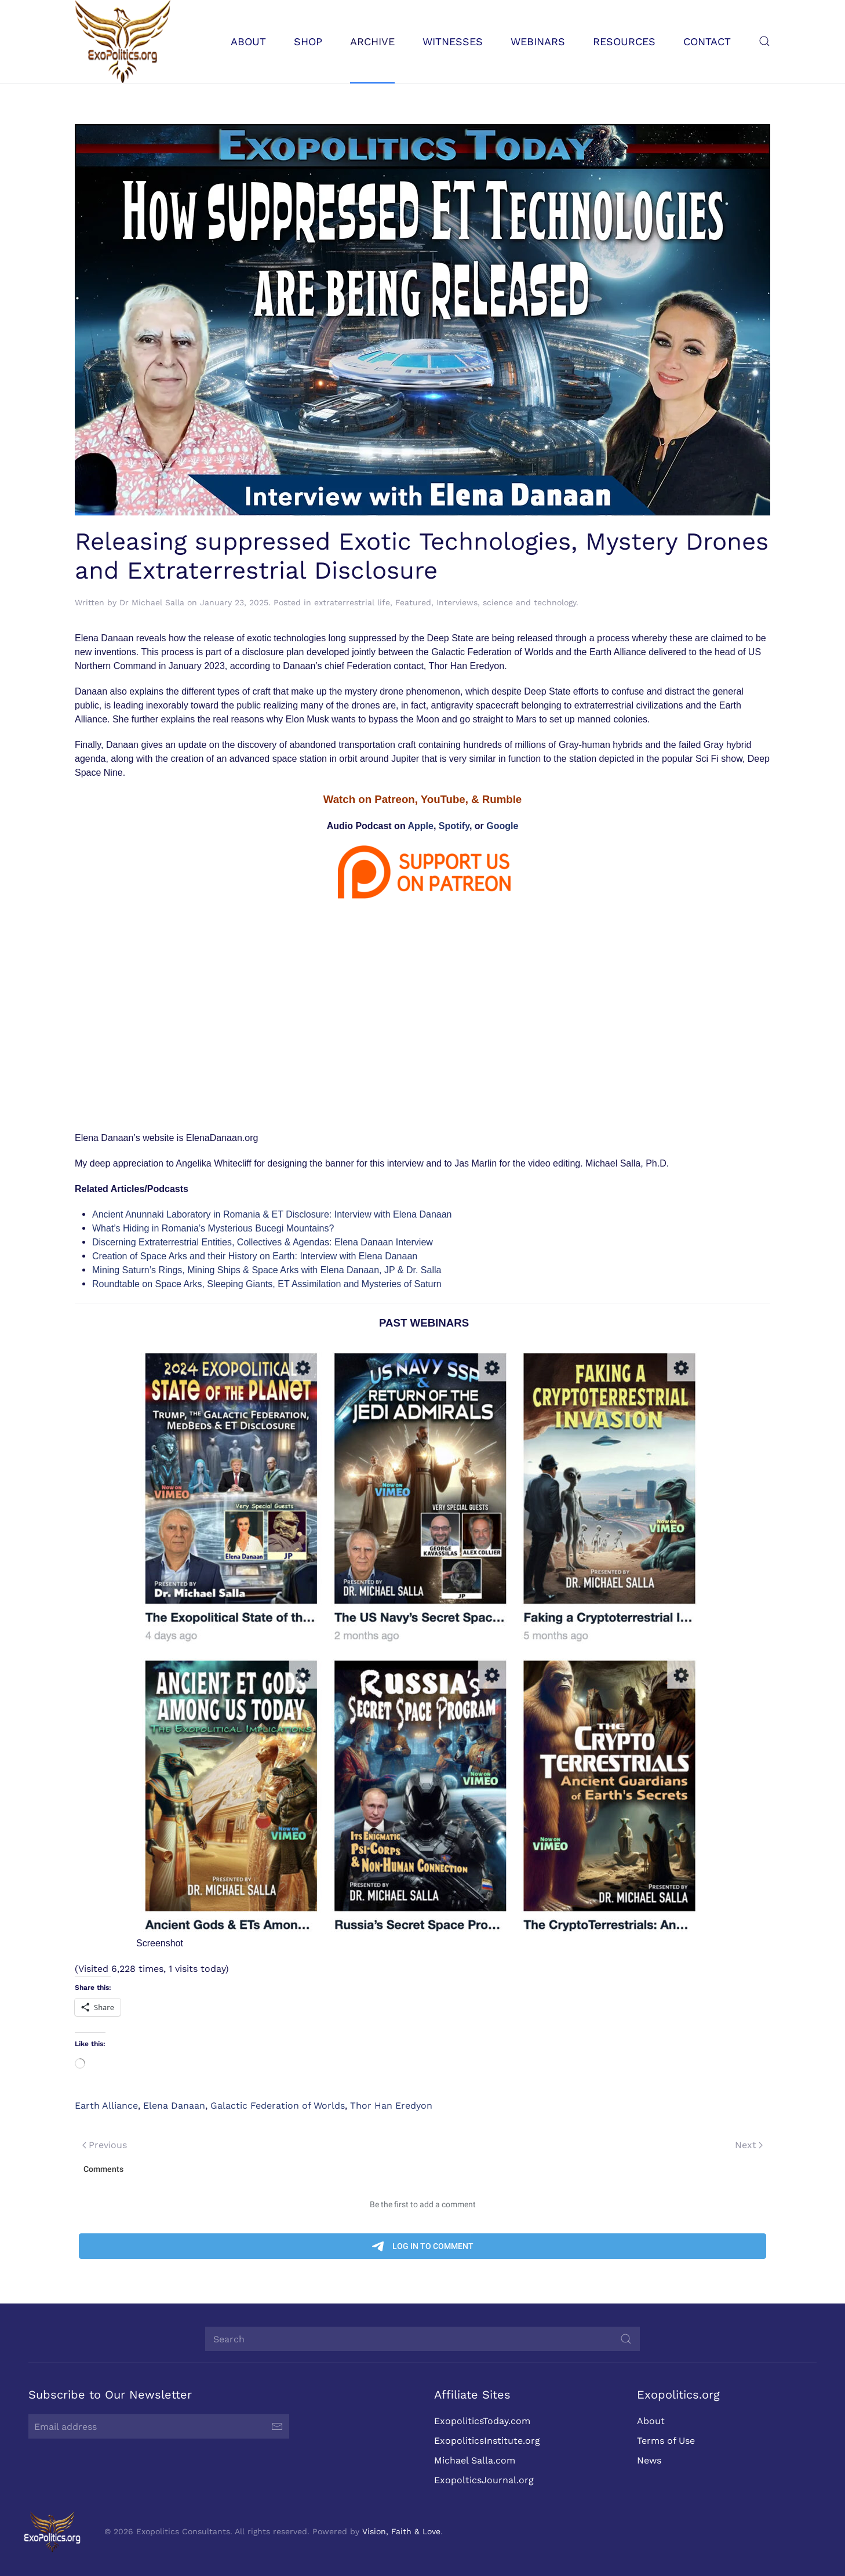 Image resolution: width=845 pixels, height=2576 pixels. I want to click on [Email address], so click(156, 2426).